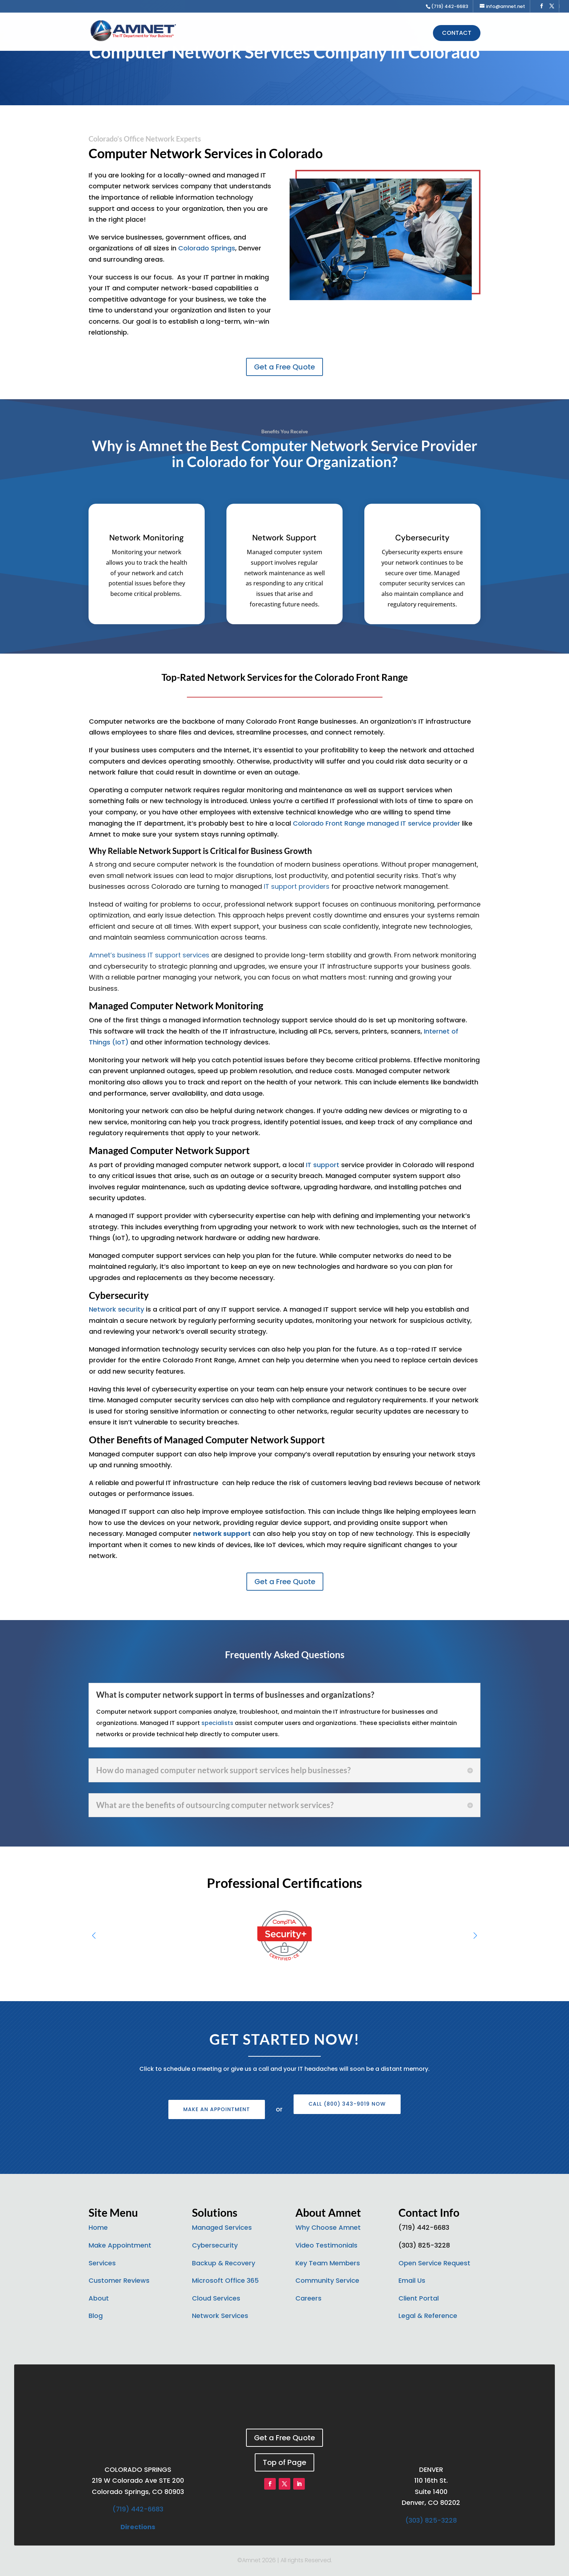 This screenshot has width=569, height=2576. I want to click on Customer Reviews, so click(119, 2280).